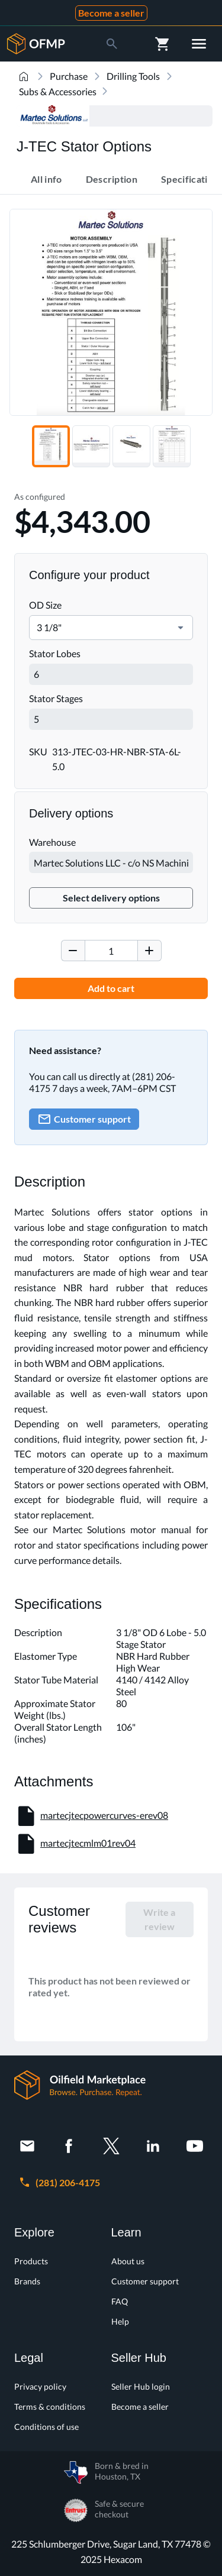  What do you see at coordinates (104, 1815) in the screenshot?
I see `martecjtecpowercurves-erev08 [button]` at bounding box center [104, 1815].